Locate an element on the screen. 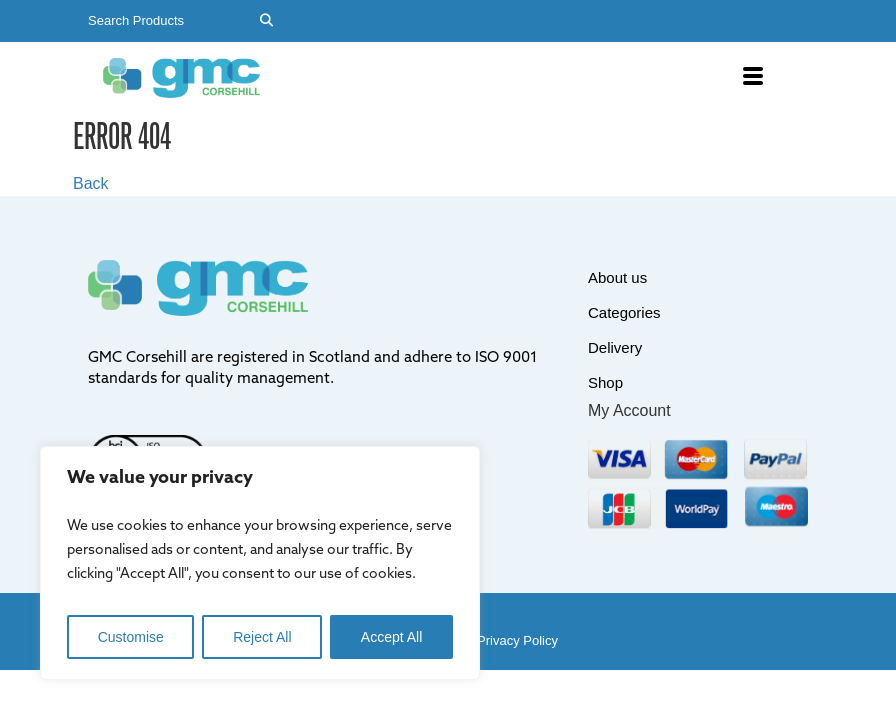 The height and width of the screenshot is (720, 896). Categories is located at coordinates (624, 312).